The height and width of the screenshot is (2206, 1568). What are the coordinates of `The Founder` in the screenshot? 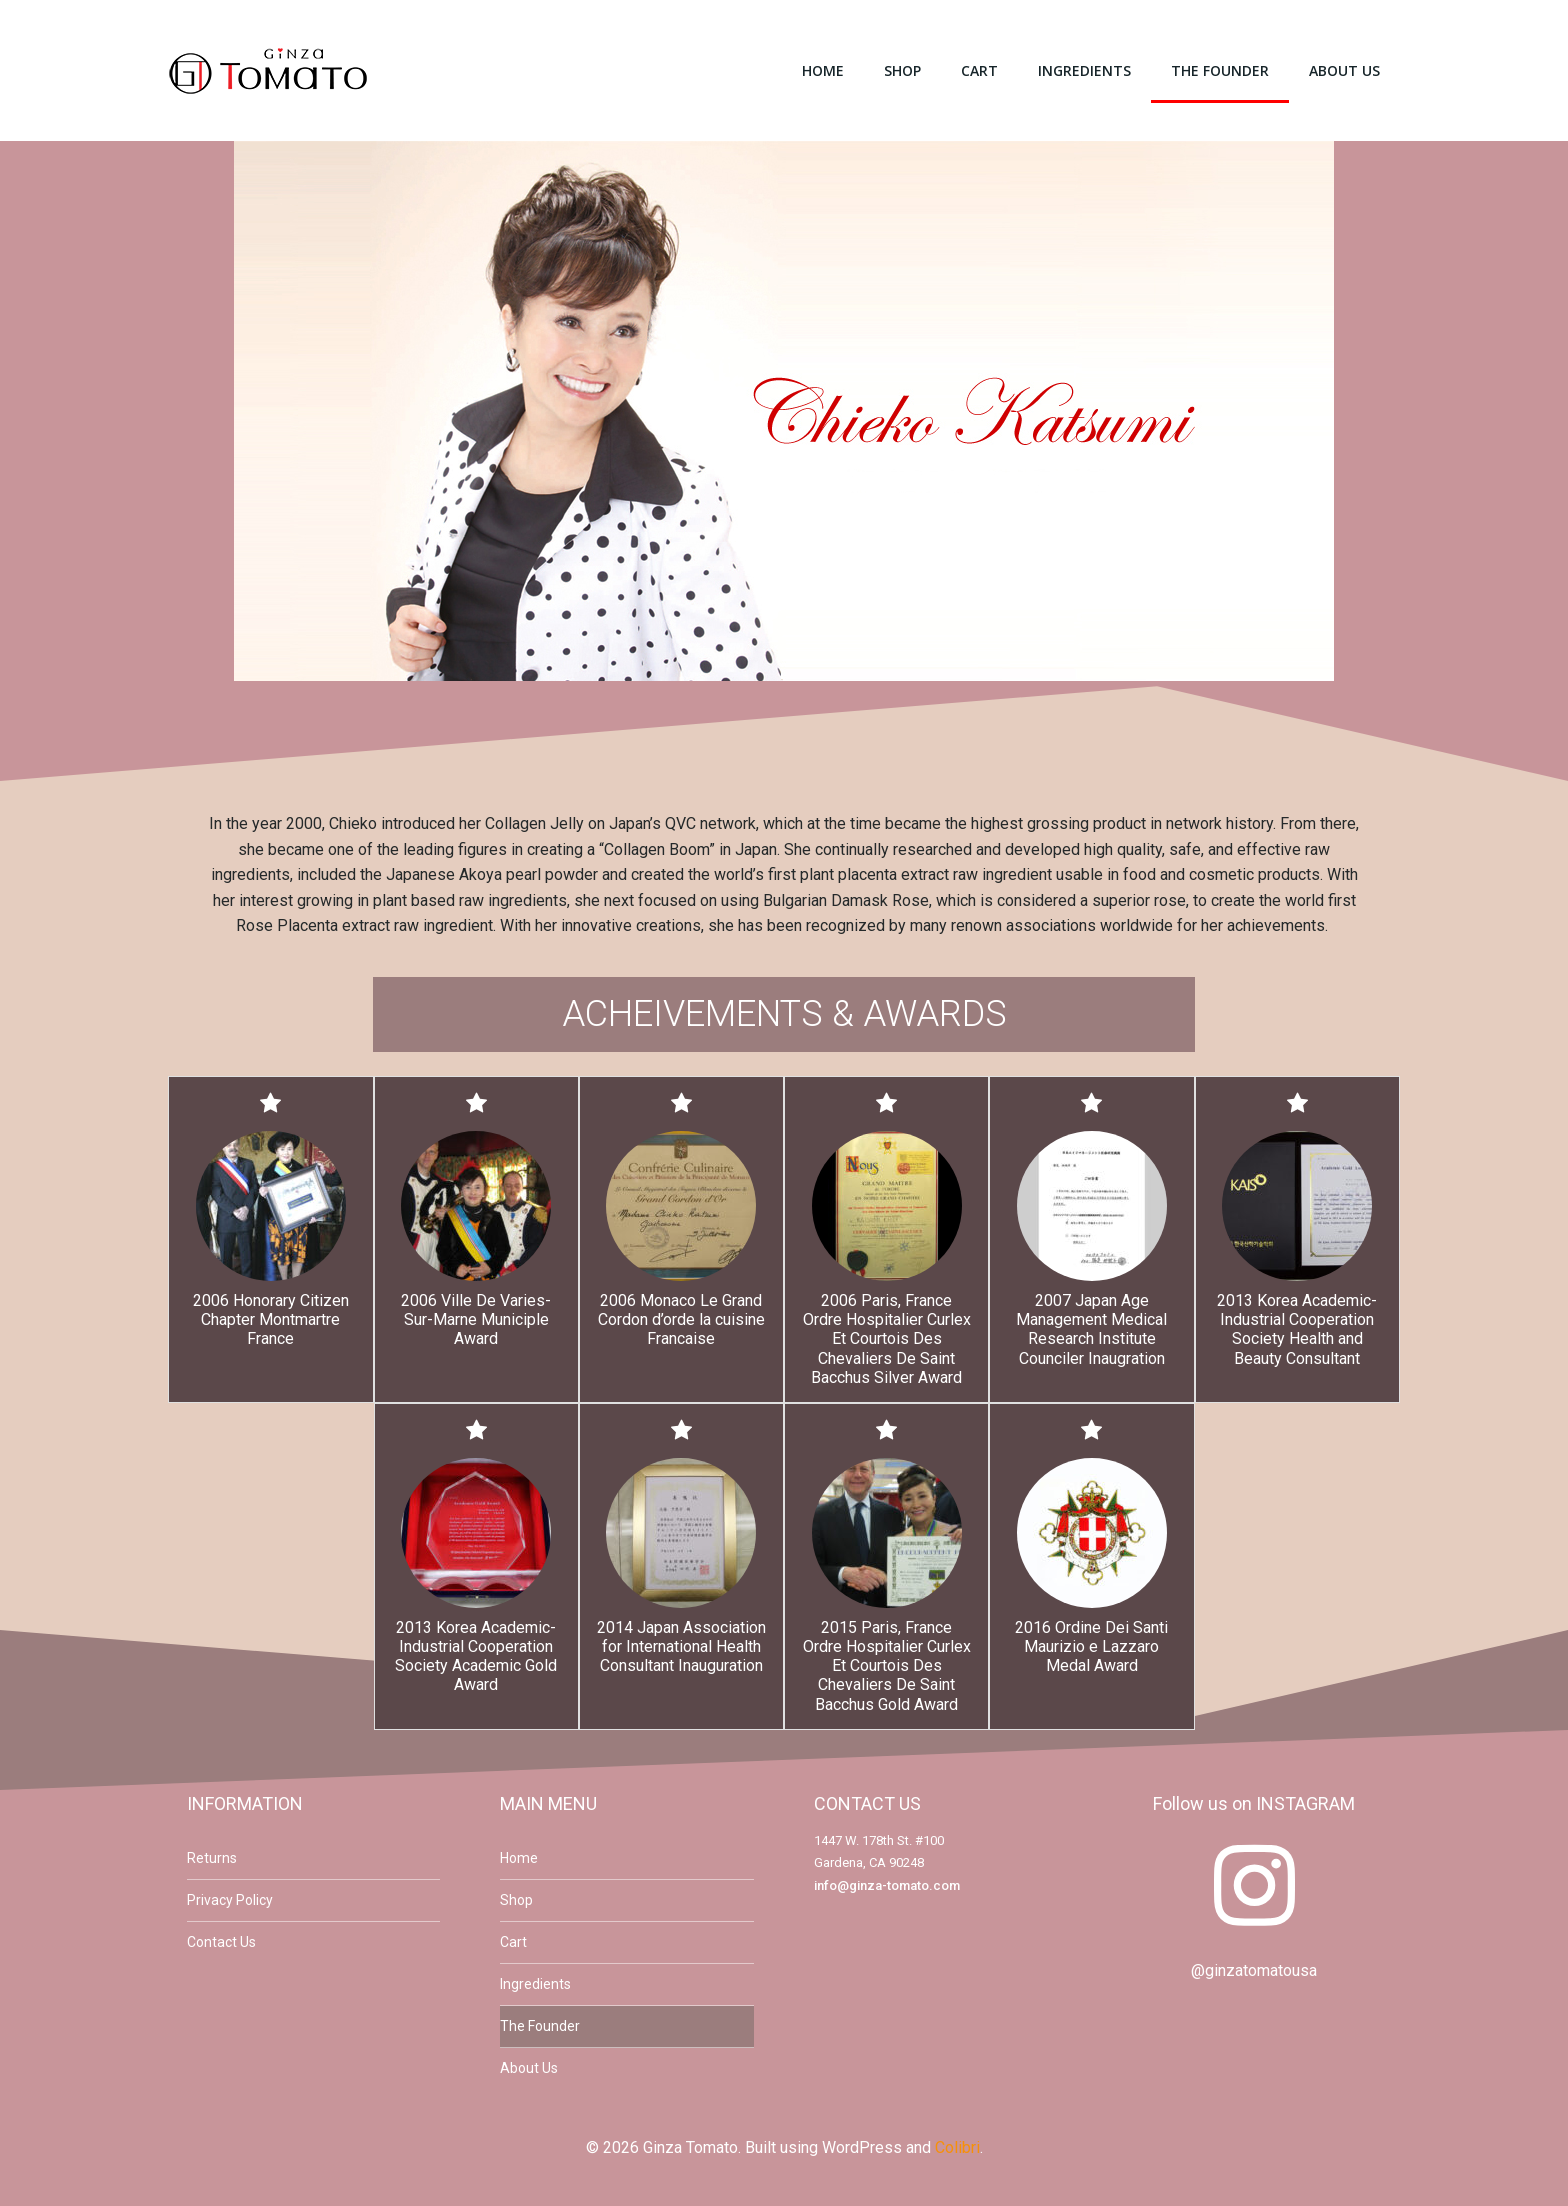 It's located at (1220, 70).